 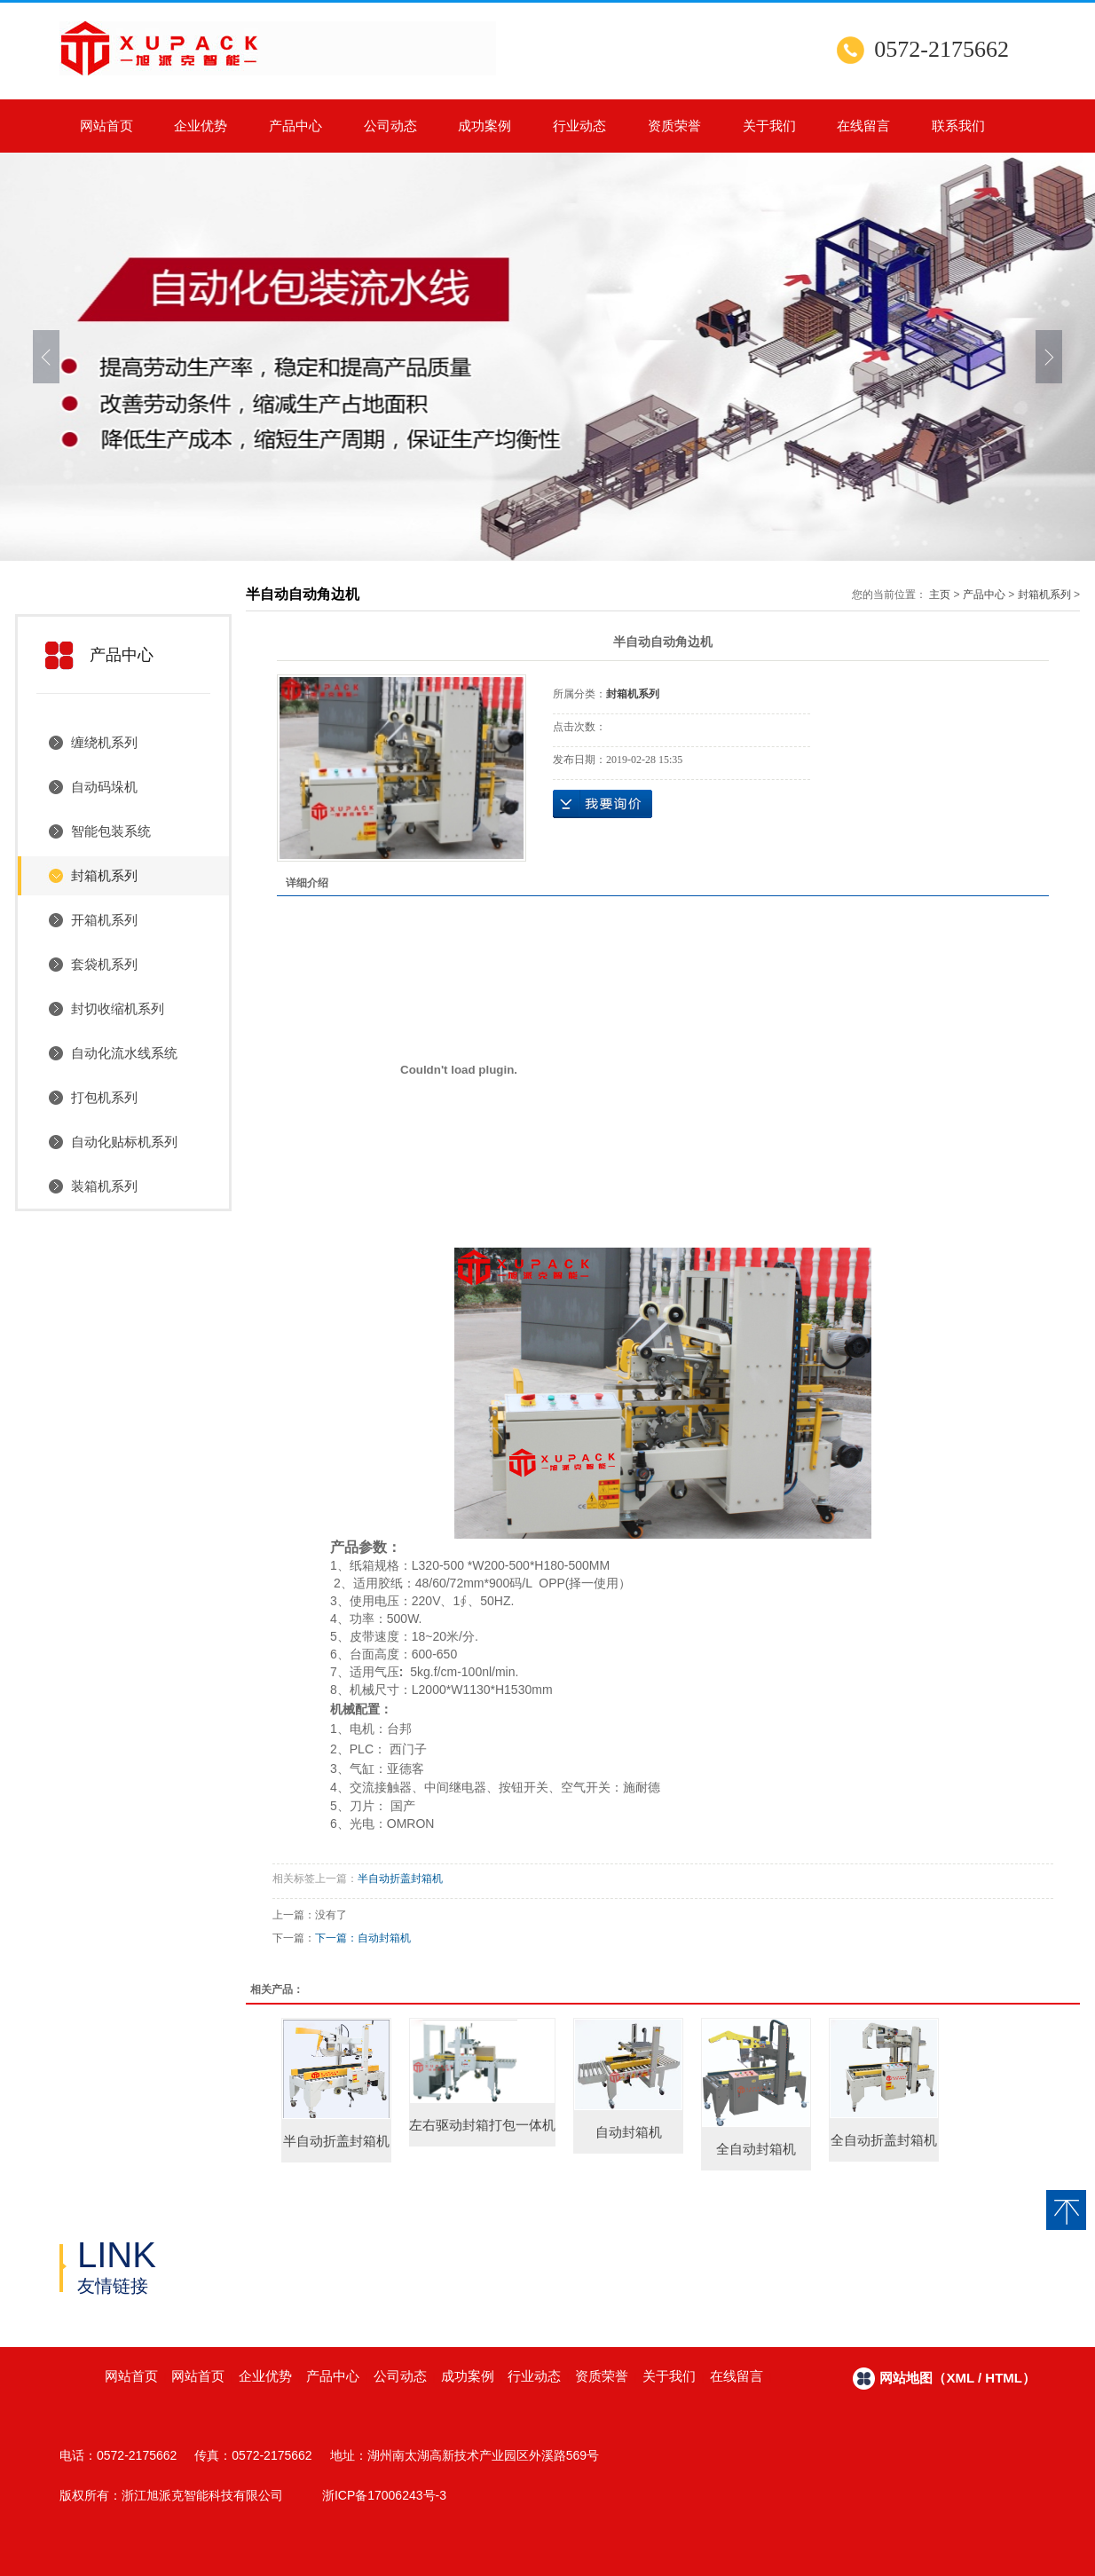 I want to click on 半自动折盖封箱机, so click(x=400, y=1878).